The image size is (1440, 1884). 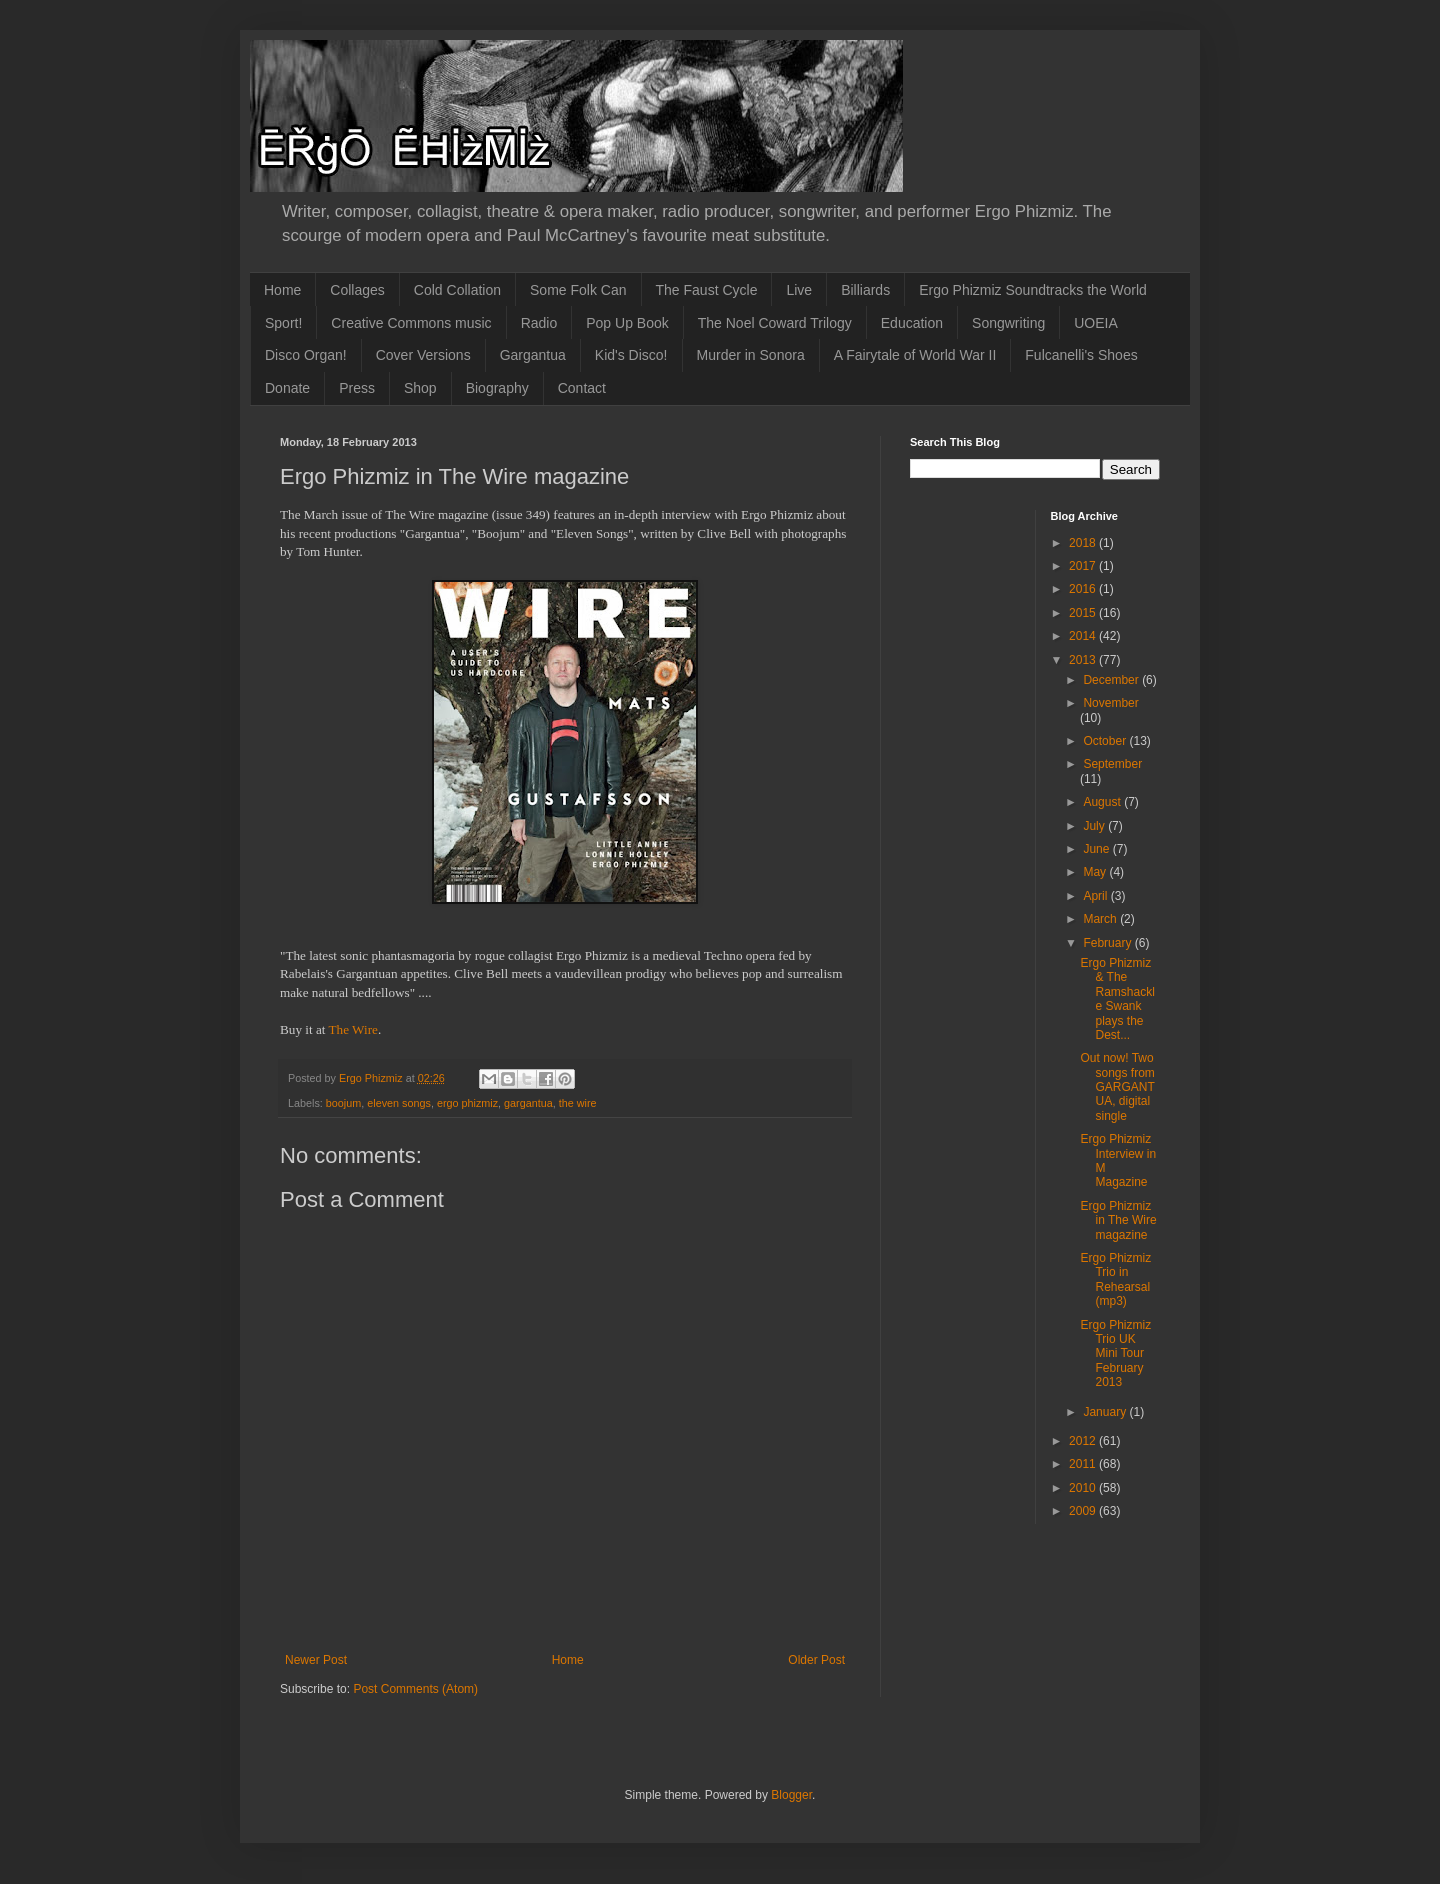 What do you see at coordinates (467, 1103) in the screenshot?
I see `ergo phizmiz` at bounding box center [467, 1103].